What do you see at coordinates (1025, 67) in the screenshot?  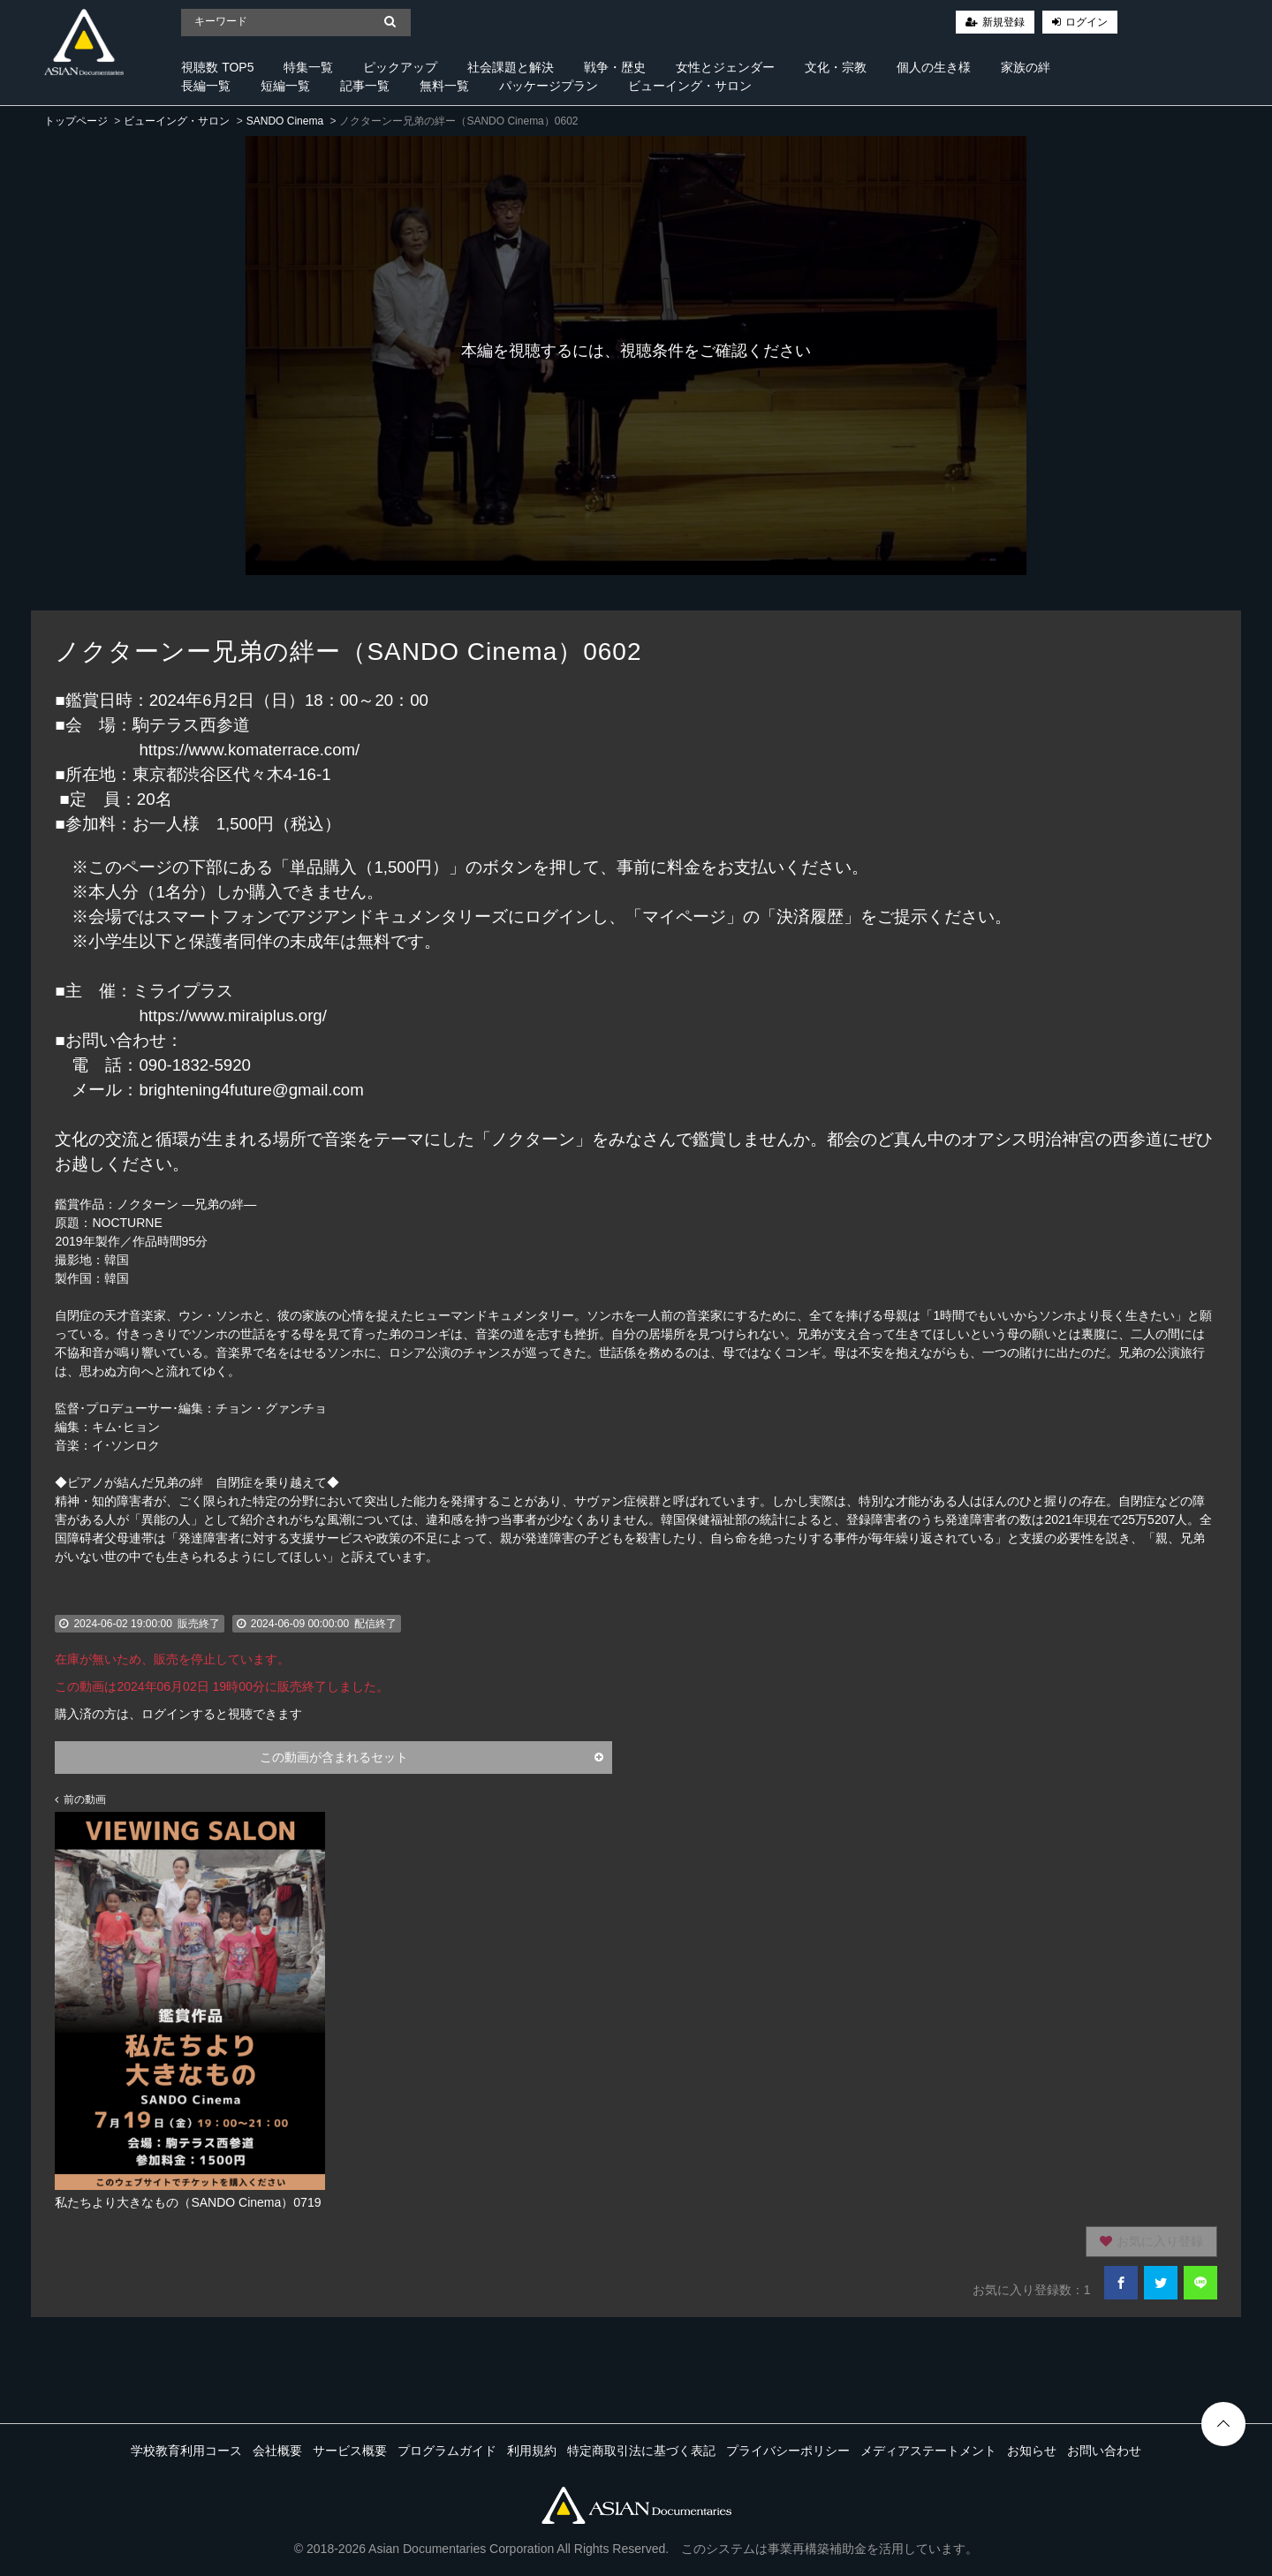 I see `家族の絆` at bounding box center [1025, 67].